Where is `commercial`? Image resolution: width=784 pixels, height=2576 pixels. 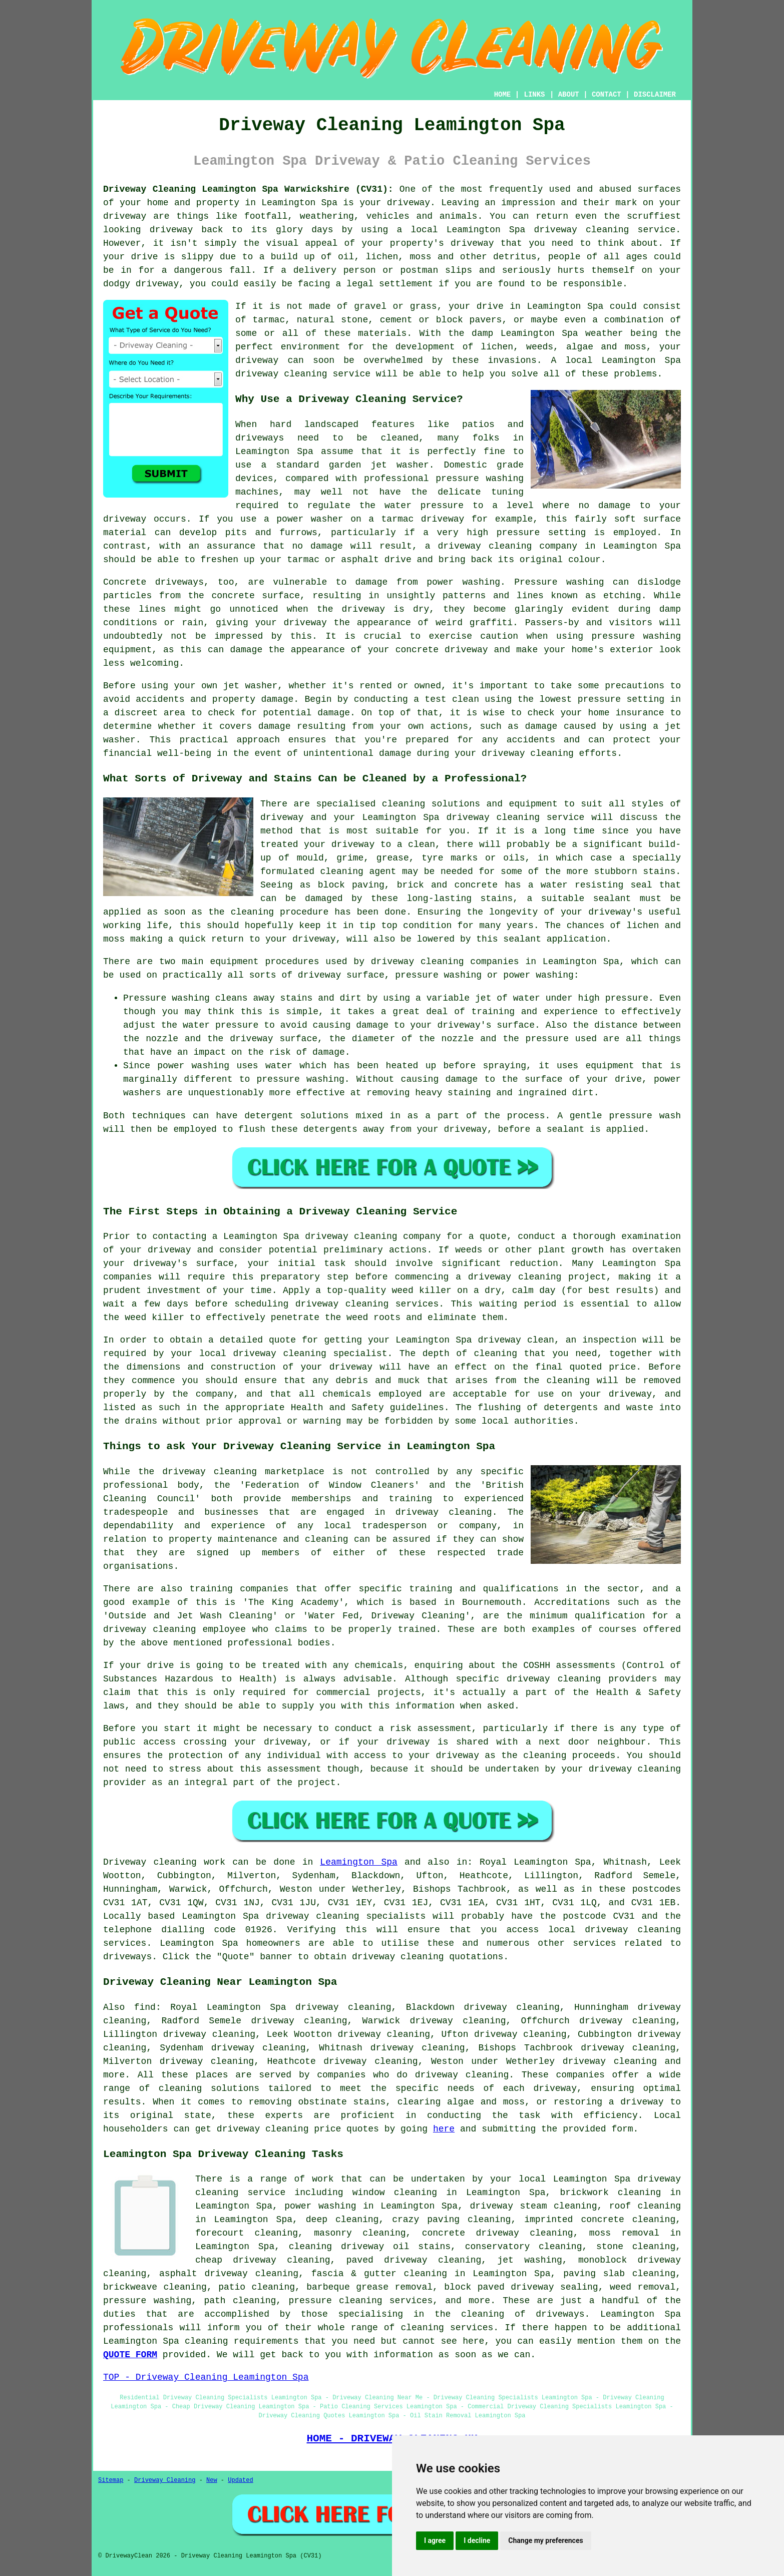 commercial is located at coordinates (343, 1692).